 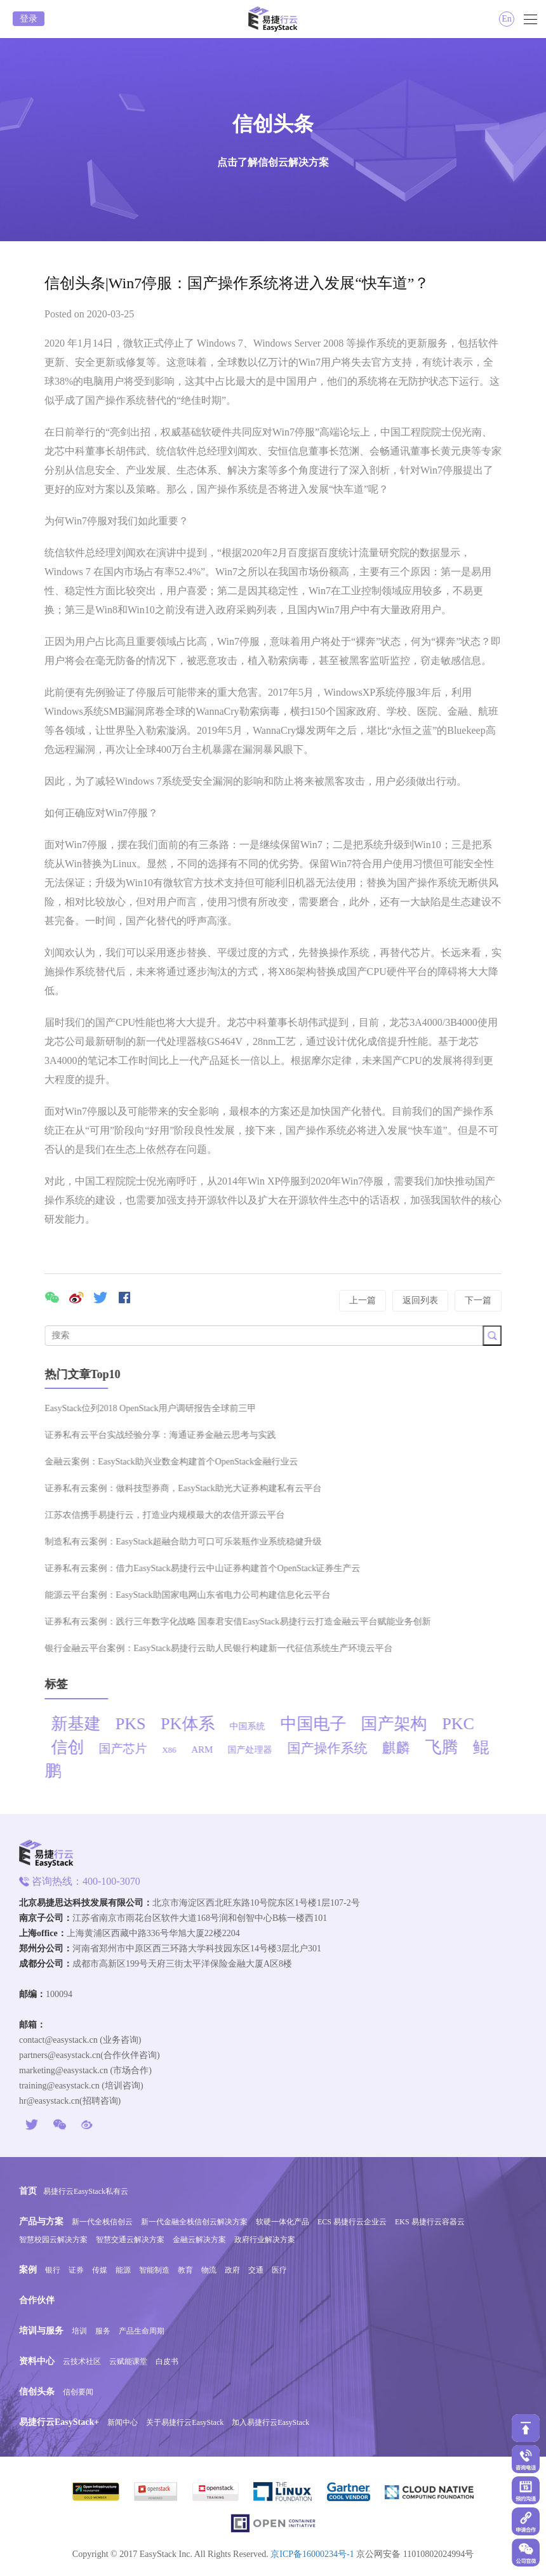 What do you see at coordinates (122, 2422) in the screenshot?
I see `新闻中心` at bounding box center [122, 2422].